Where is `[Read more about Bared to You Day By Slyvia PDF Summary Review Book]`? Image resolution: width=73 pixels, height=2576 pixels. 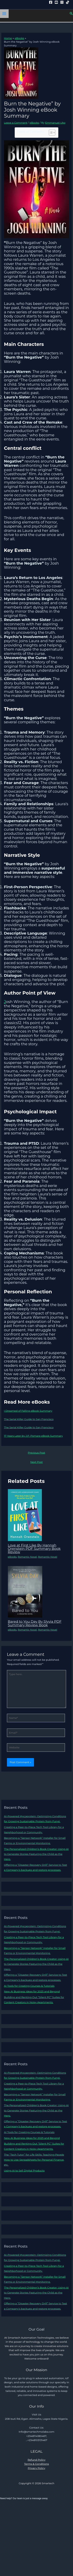 [Read more about Bared to You Day By Slyvia PDF Summary Review Book] is located at coordinates (25, 1591).